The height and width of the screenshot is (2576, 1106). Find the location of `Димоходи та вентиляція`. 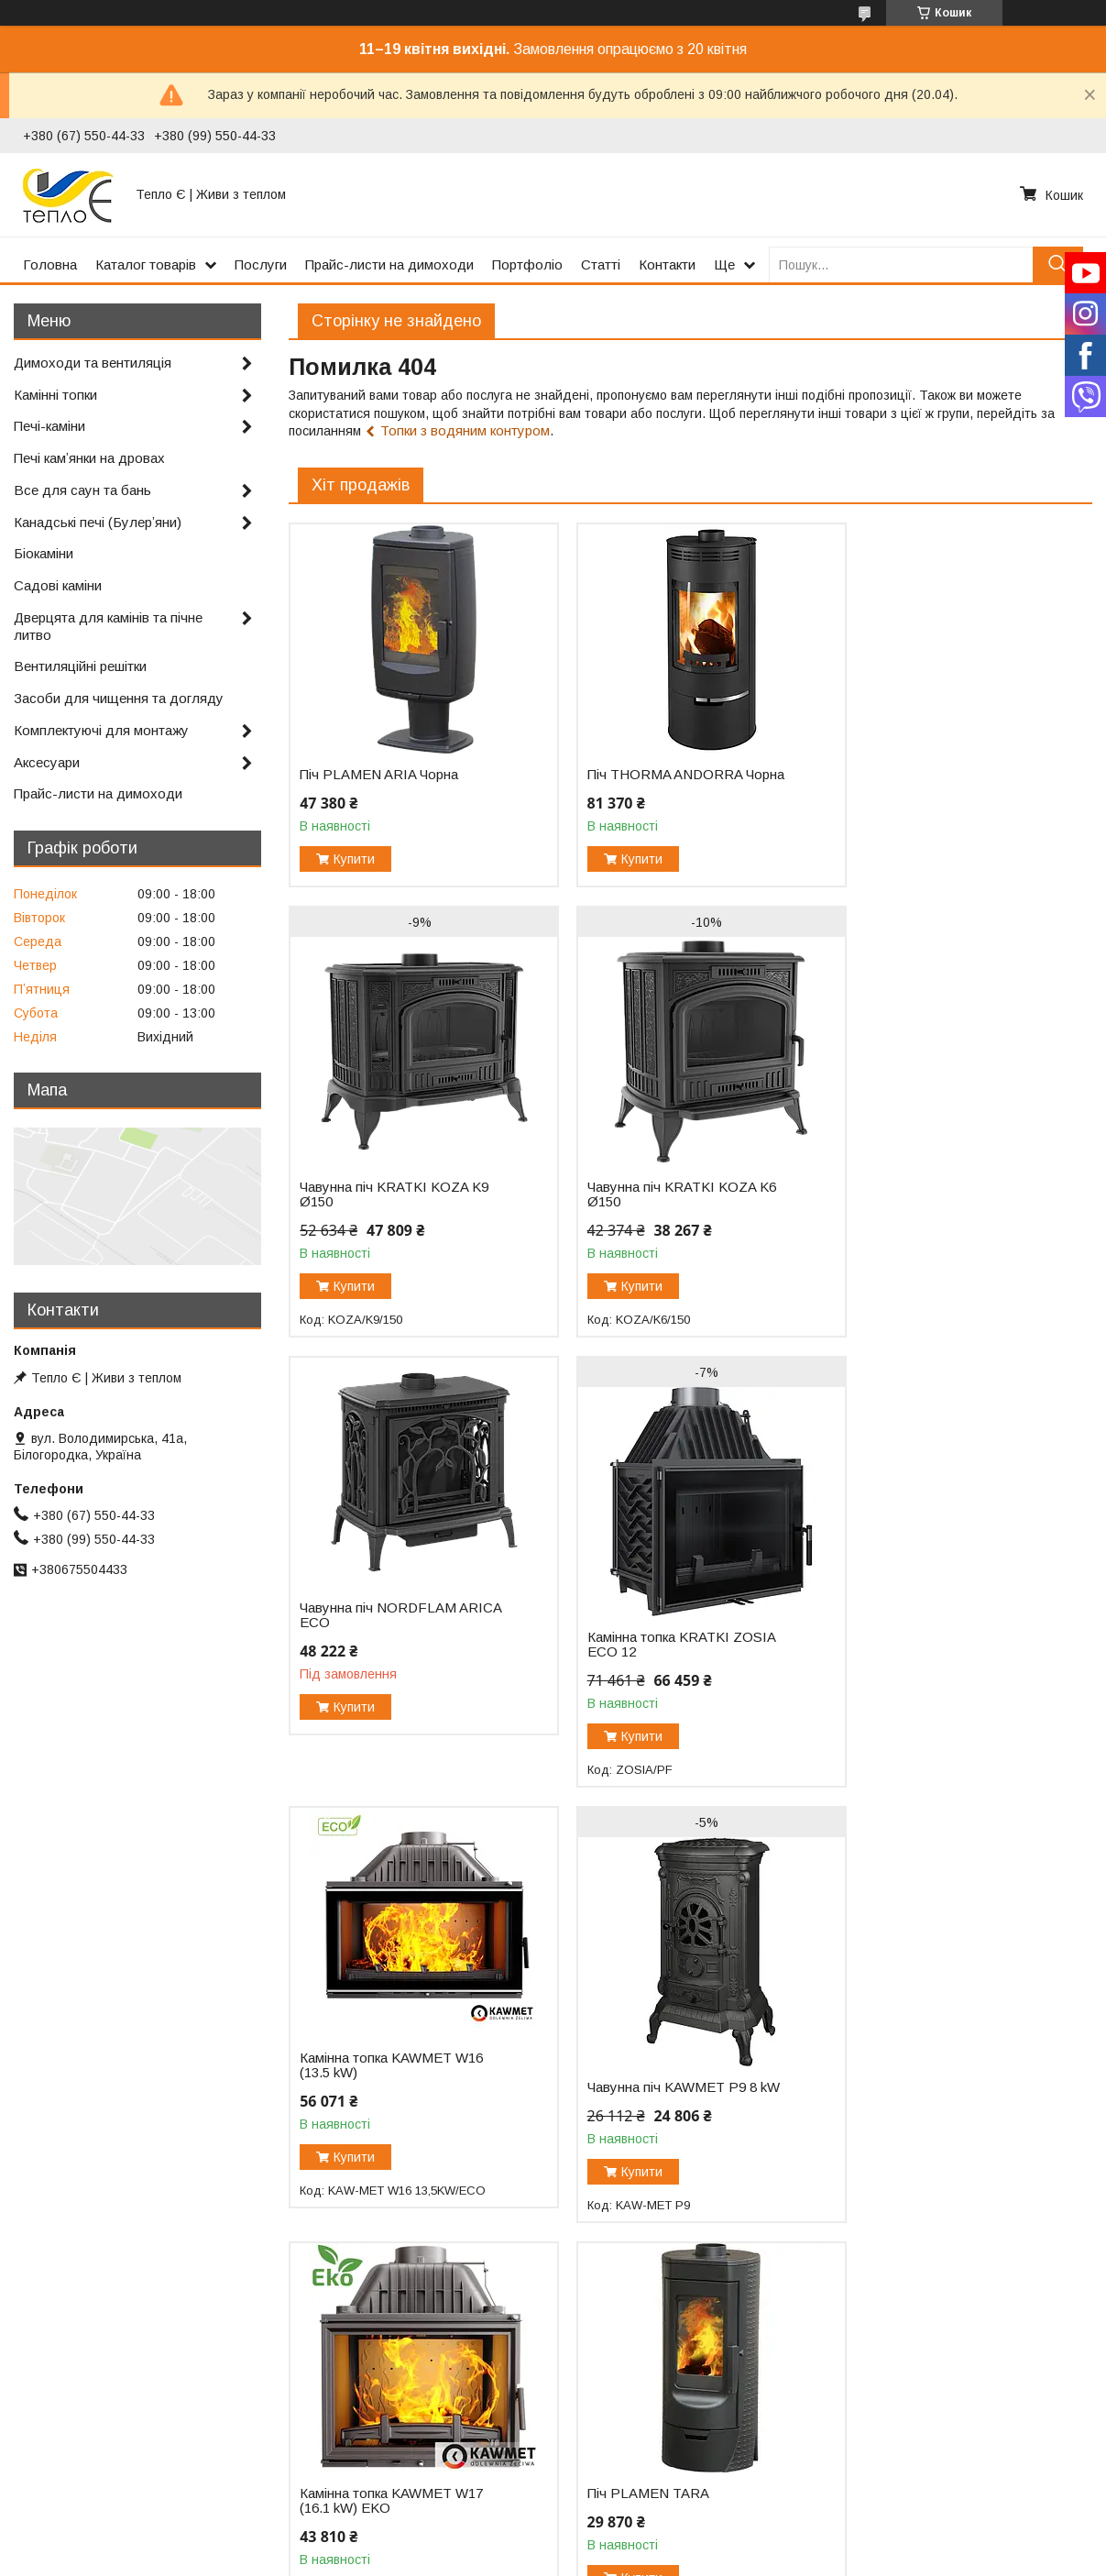

Димоходи та вентиляція is located at coordinates (92, 362).